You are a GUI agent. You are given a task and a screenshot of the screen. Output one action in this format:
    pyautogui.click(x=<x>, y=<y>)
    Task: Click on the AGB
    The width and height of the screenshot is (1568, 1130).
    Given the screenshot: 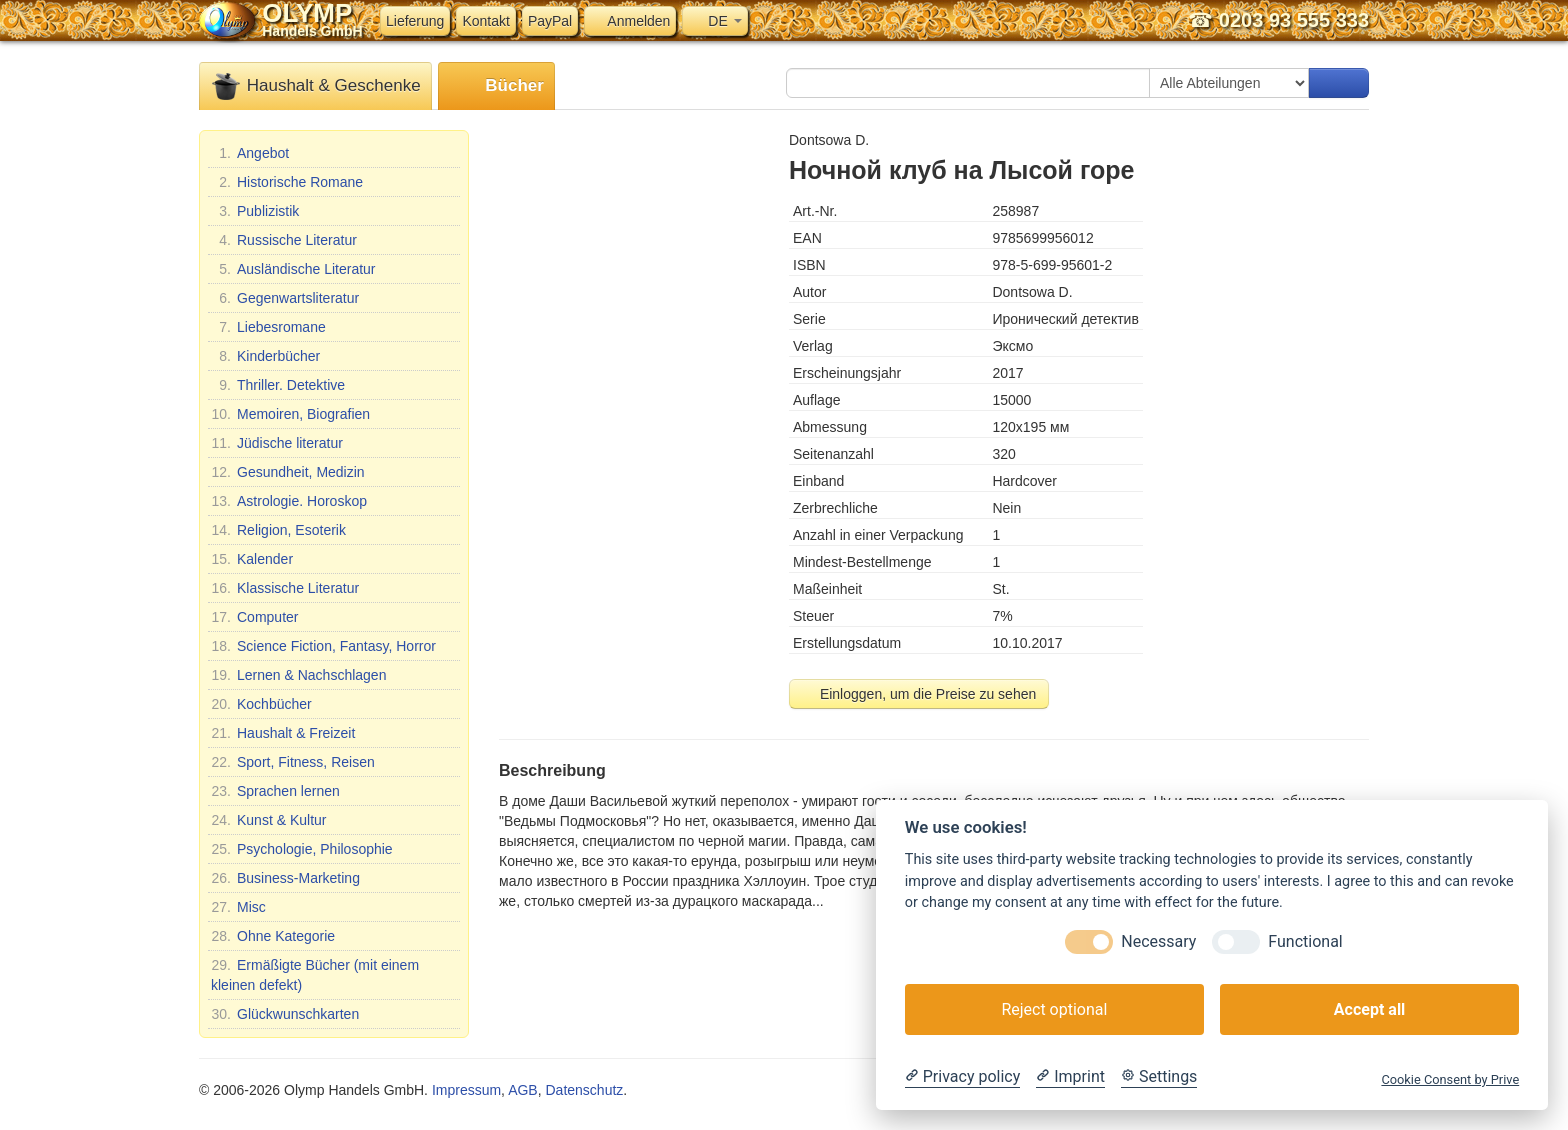 What is the action you would take?
    pyautogui.click(x=523, y=1090)
    